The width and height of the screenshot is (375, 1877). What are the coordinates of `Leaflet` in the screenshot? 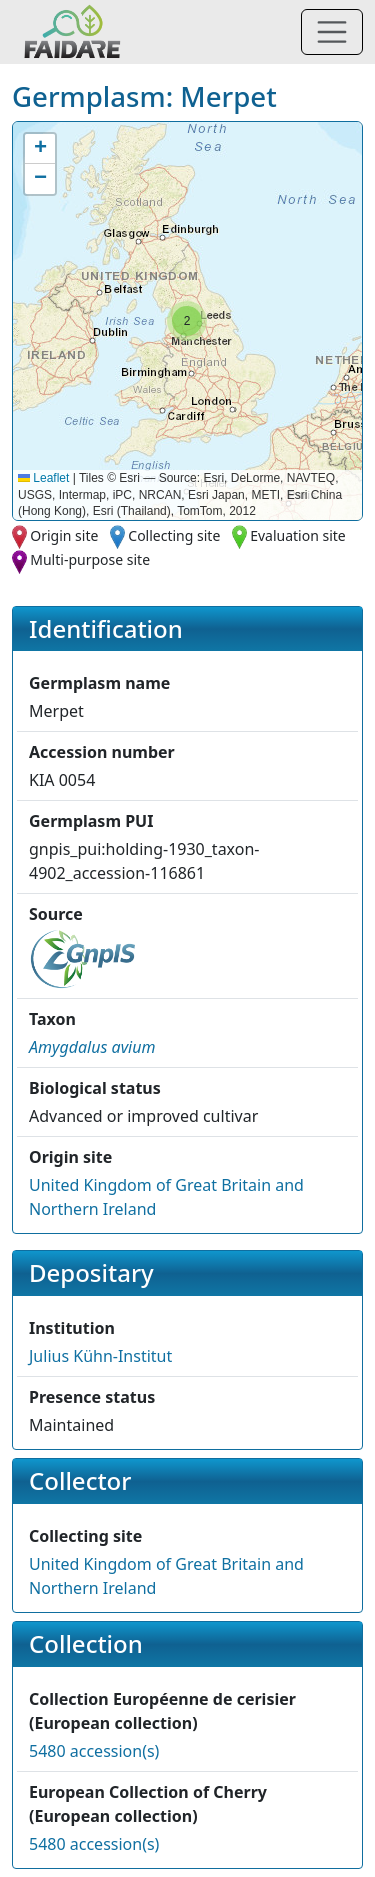 It's located at (43, 478).